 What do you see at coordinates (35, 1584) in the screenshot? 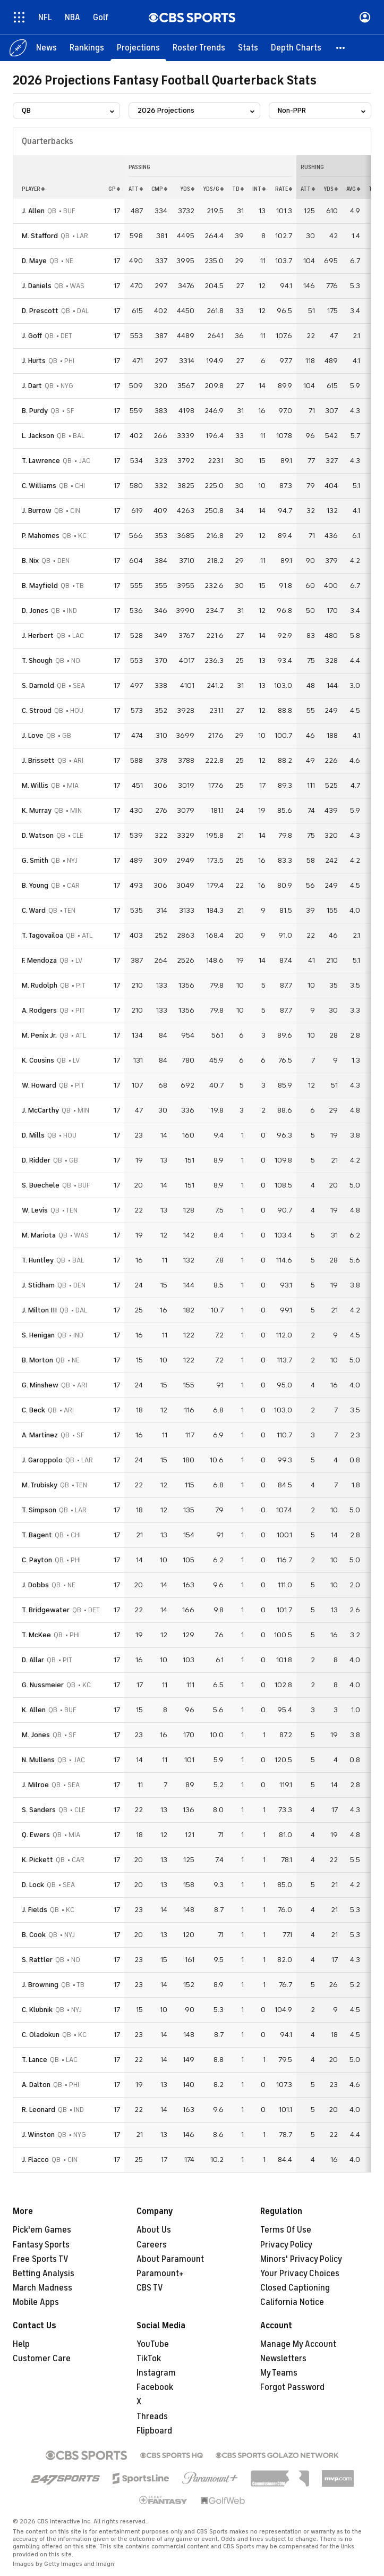
I see `J. Dobbs` at bounding box center [35, 1584].